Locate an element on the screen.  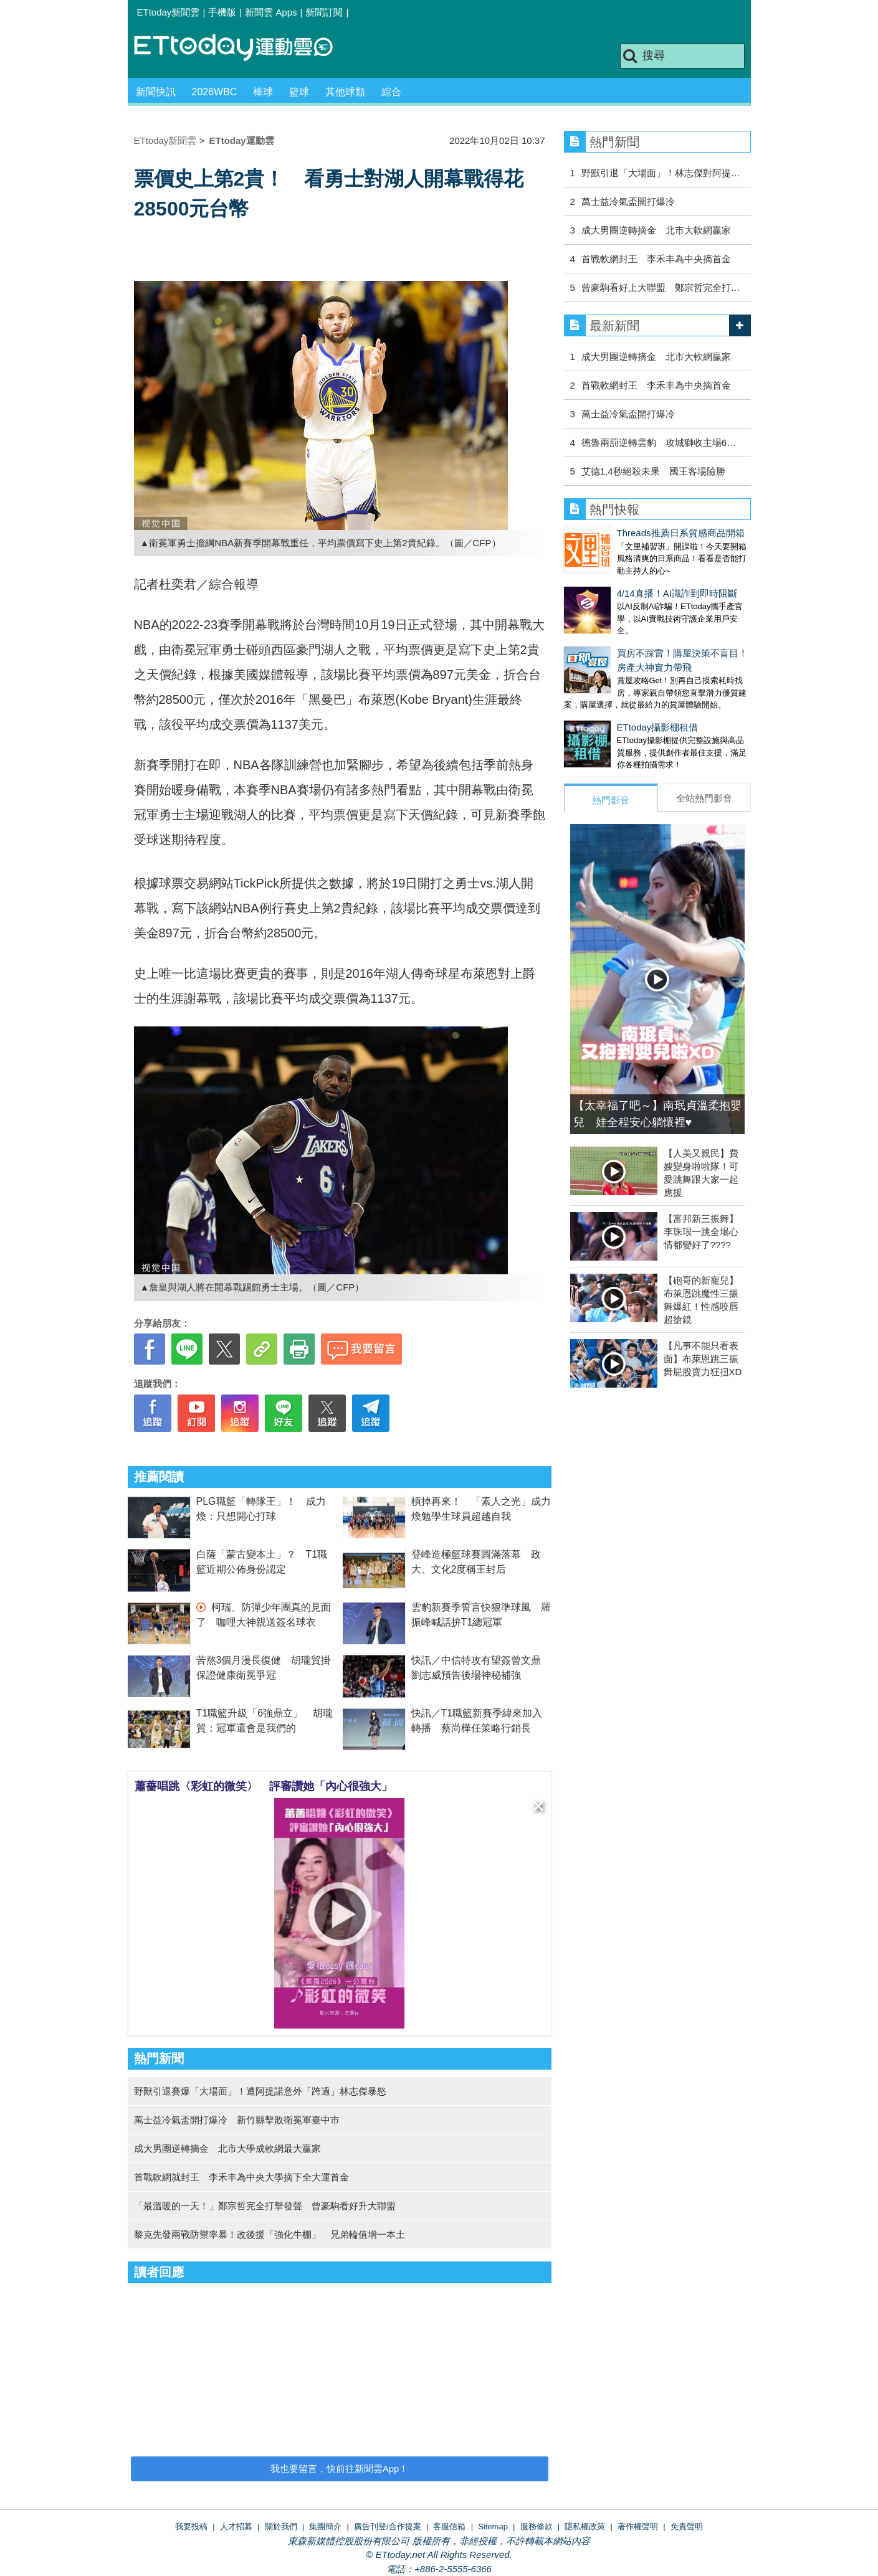
集團簡介 is located at coordinates (325, 2526).